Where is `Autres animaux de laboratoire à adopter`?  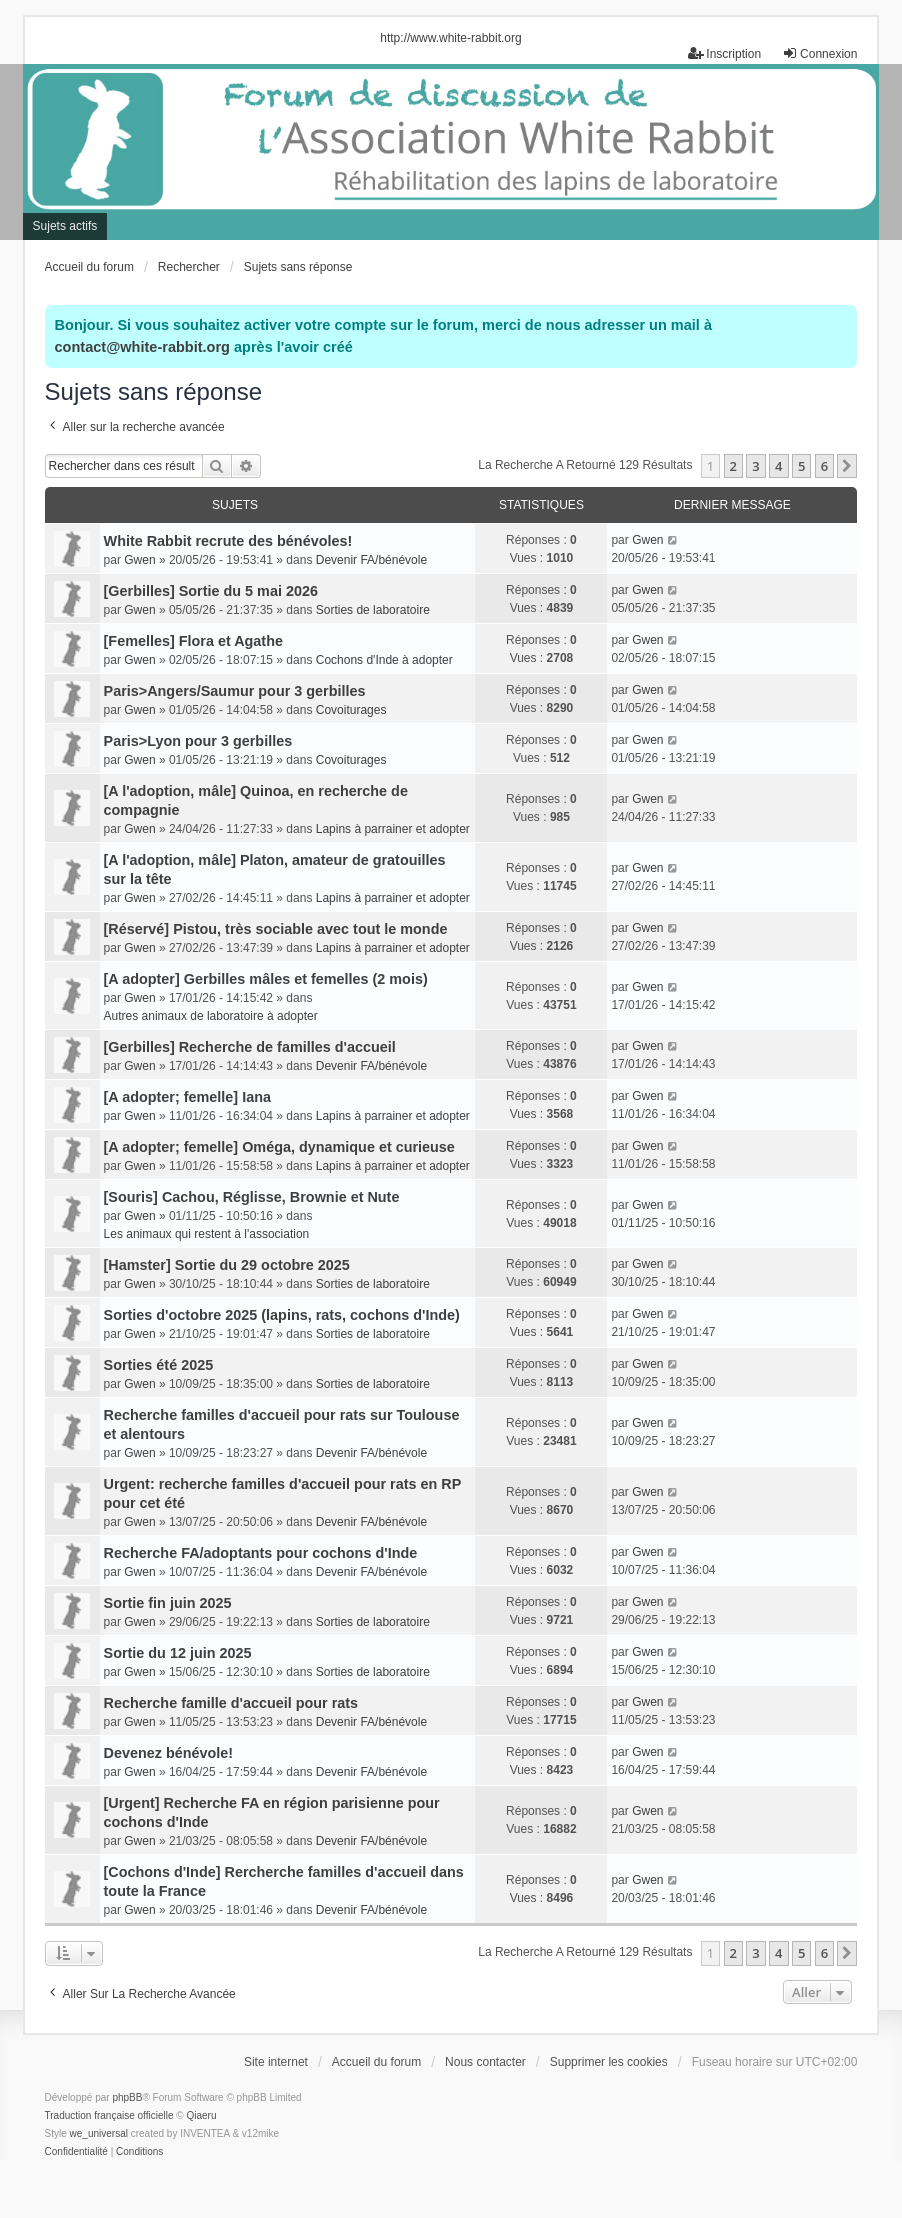
Autres animaux de laboratoire à adopter is located at coordinates (211, 1016).